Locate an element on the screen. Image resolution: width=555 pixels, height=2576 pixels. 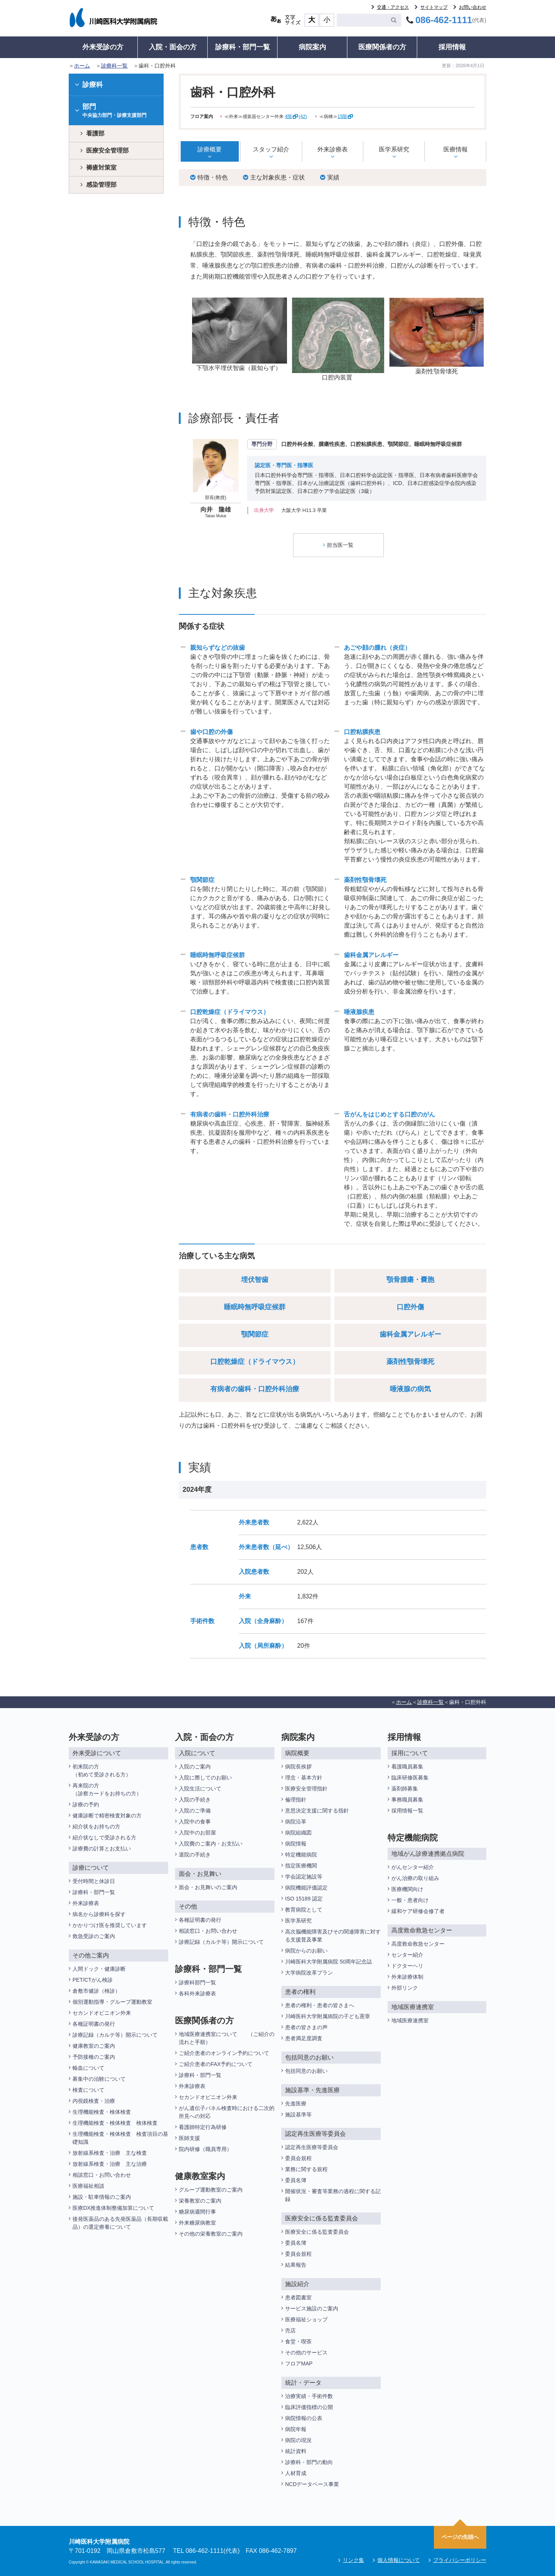
採用情報 is located at coordinates (452, 47).